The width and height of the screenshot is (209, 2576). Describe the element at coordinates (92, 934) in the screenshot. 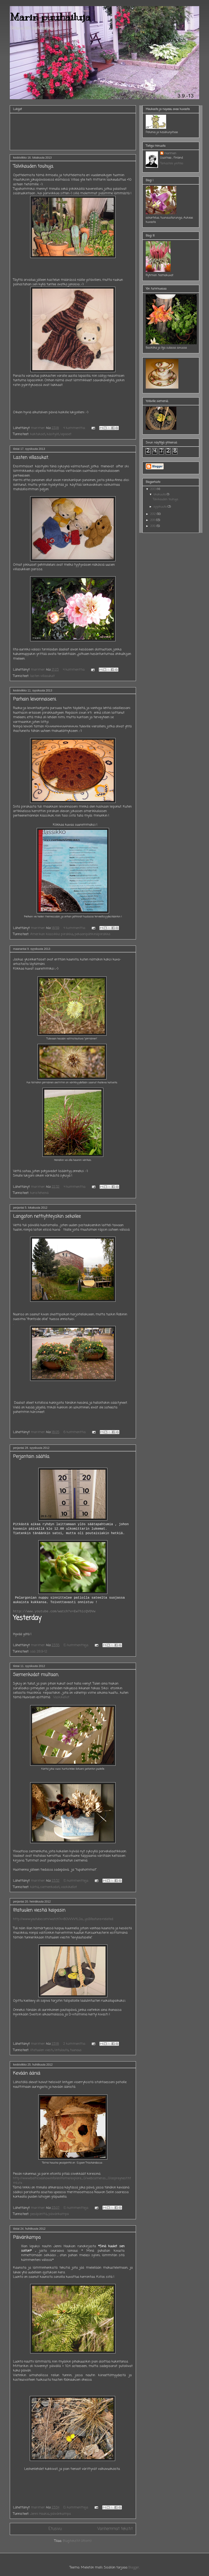

I see `pekaanipähkinäpiirakka` at that location.